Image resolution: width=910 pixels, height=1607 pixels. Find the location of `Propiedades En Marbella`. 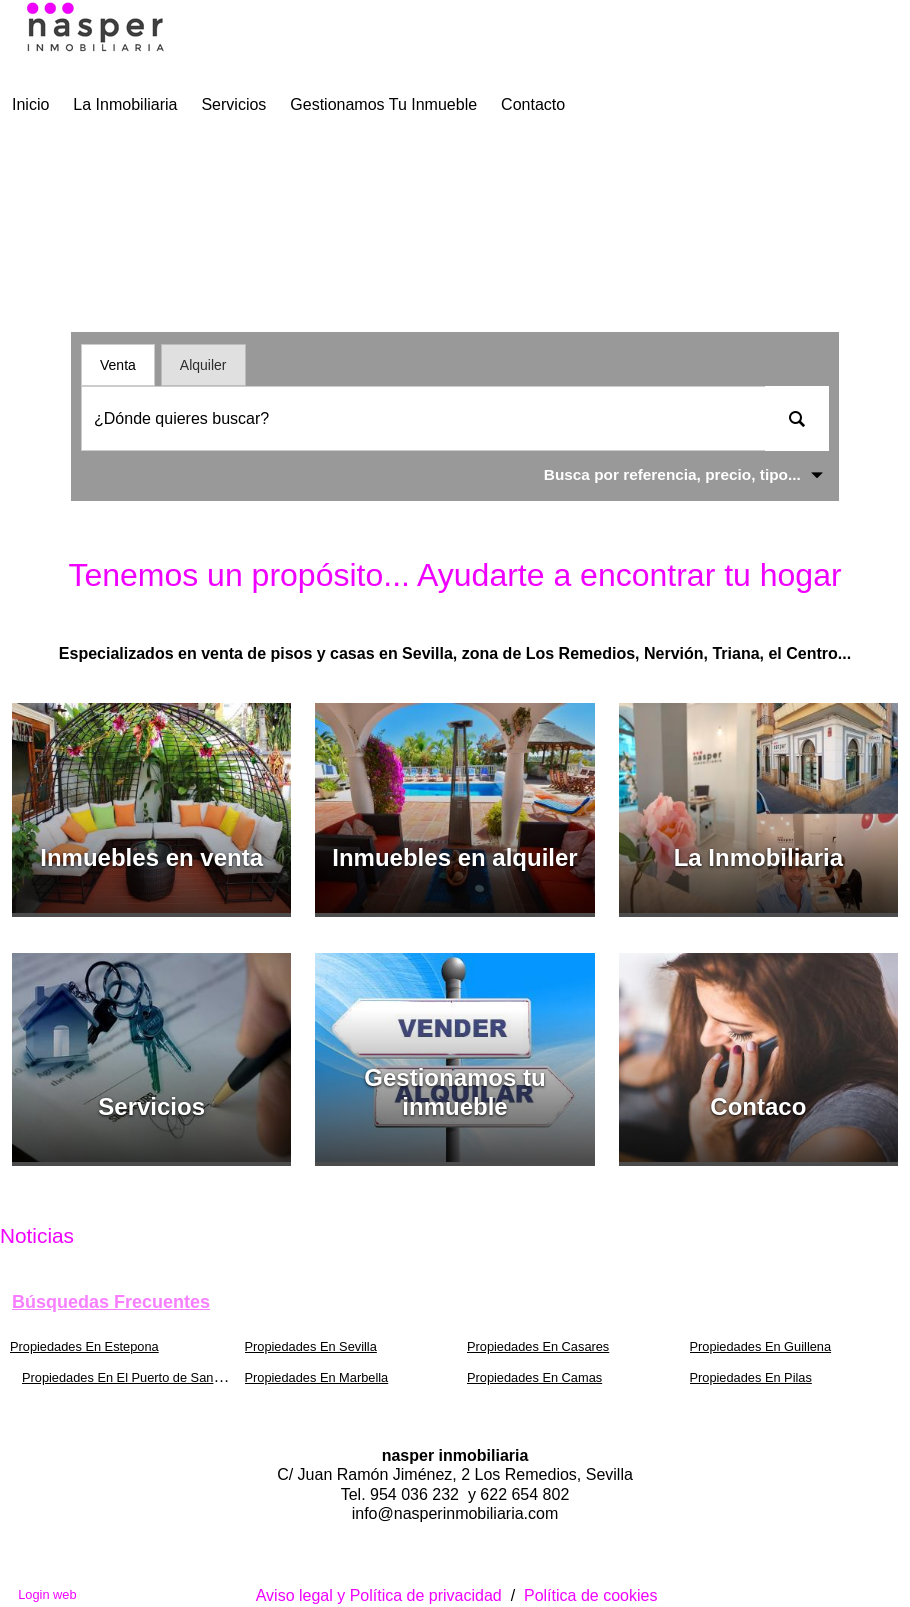

Propiedades En Marbella is located at coordinates (317, 1377).